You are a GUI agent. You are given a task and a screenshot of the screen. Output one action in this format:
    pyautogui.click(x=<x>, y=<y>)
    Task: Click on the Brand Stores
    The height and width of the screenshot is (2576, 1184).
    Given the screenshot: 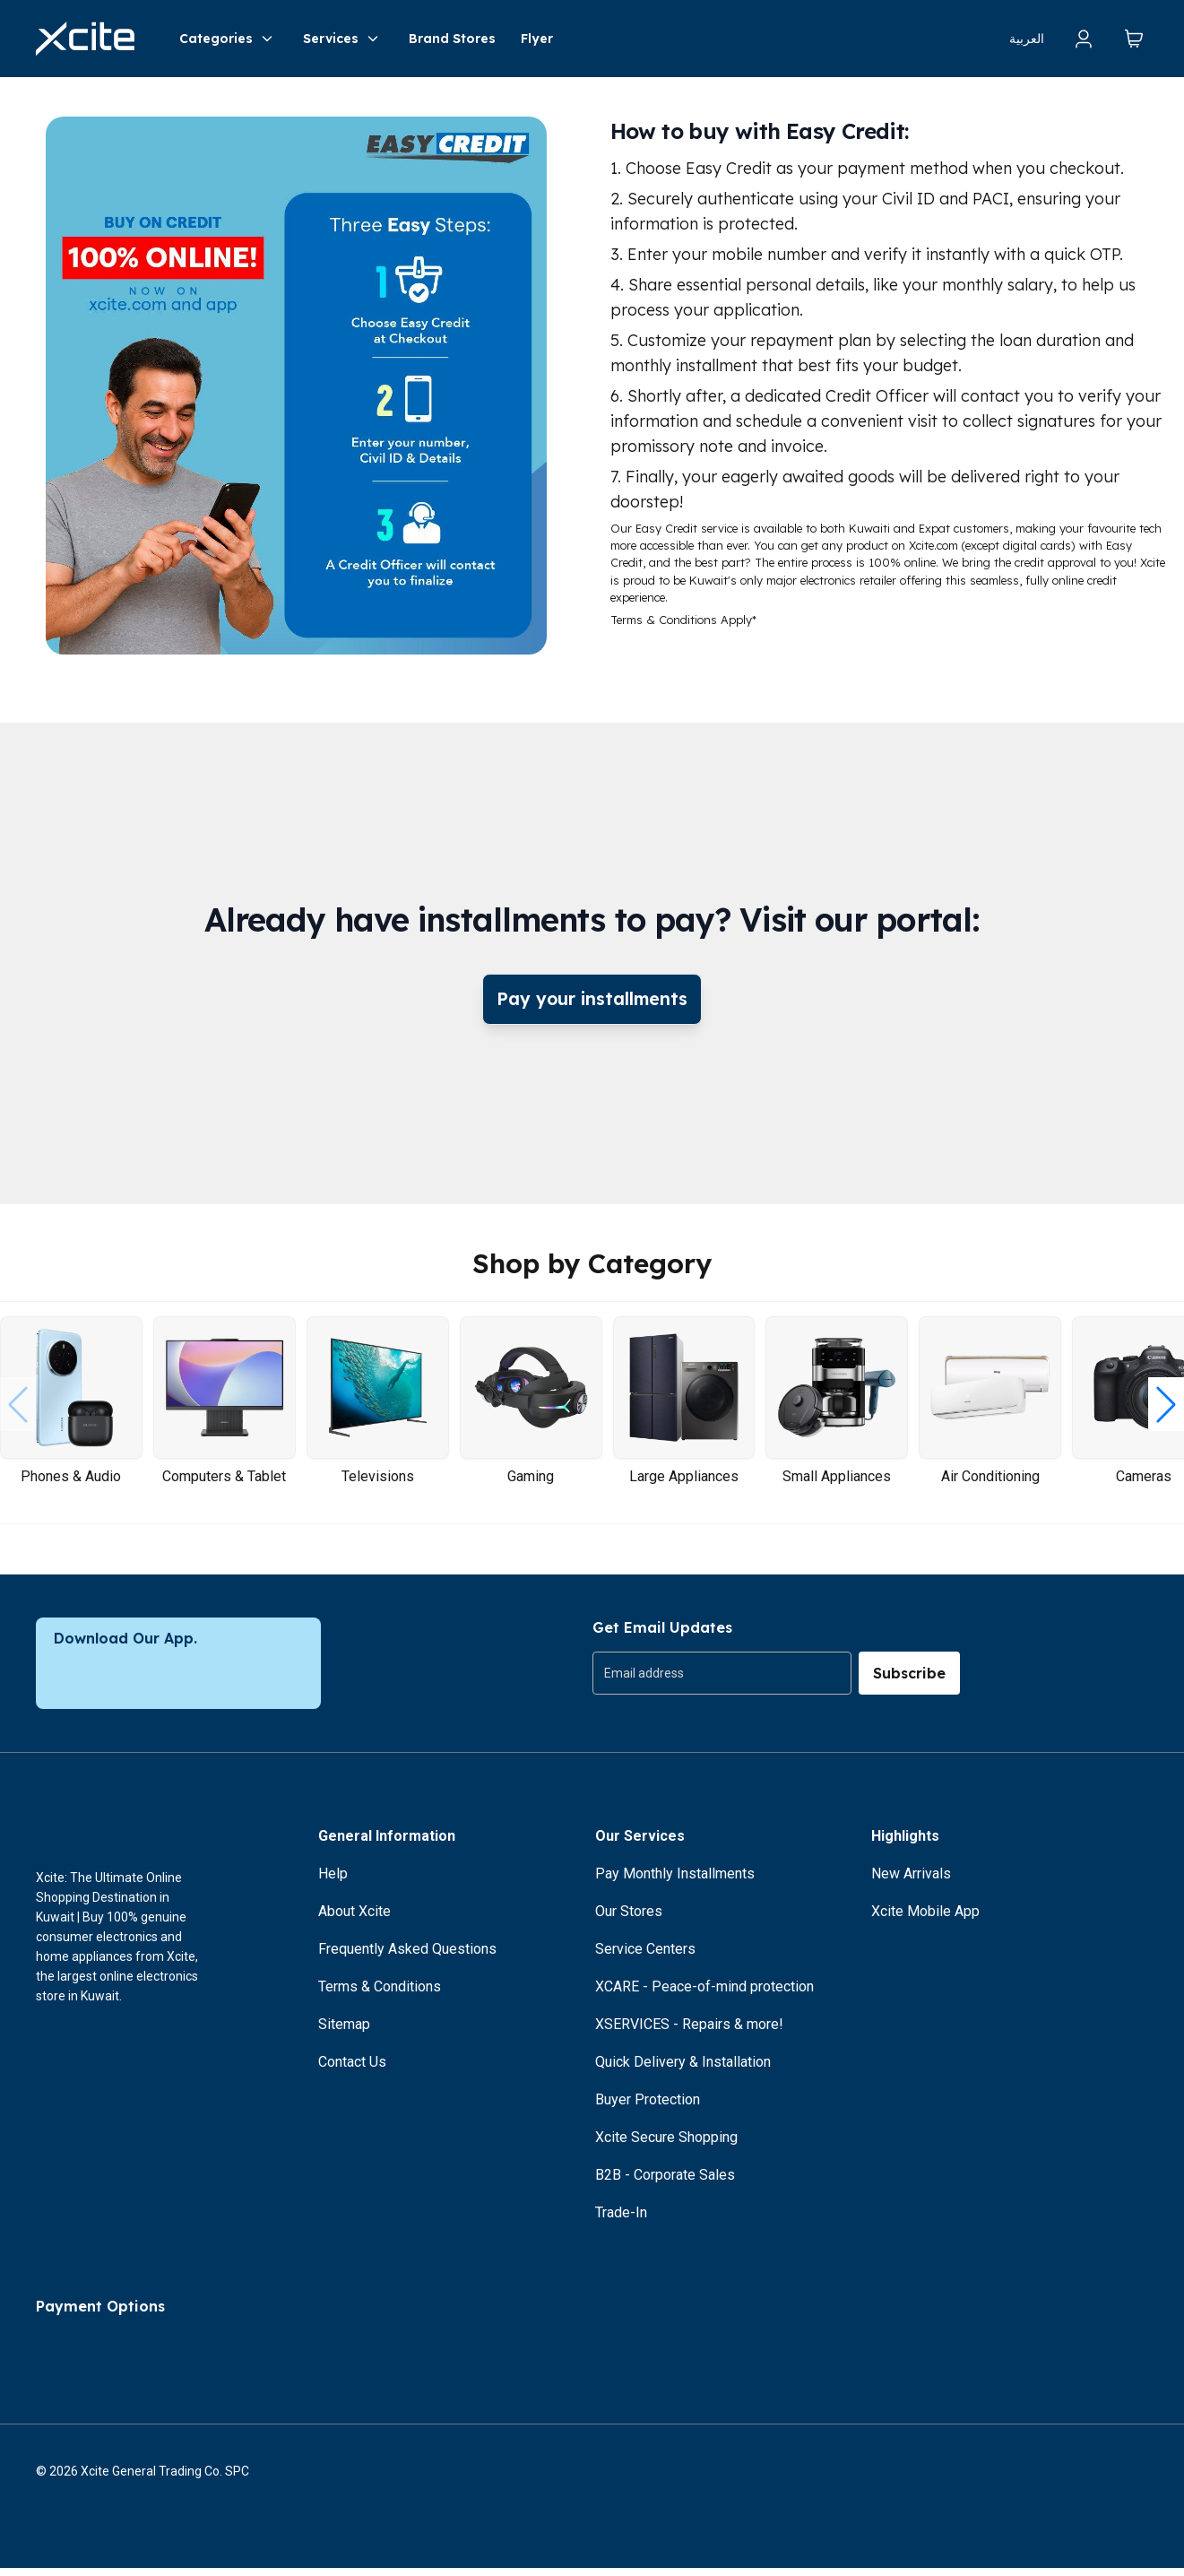 What is the action you would take?
    pyautogui.click(x=452, y=38)
    